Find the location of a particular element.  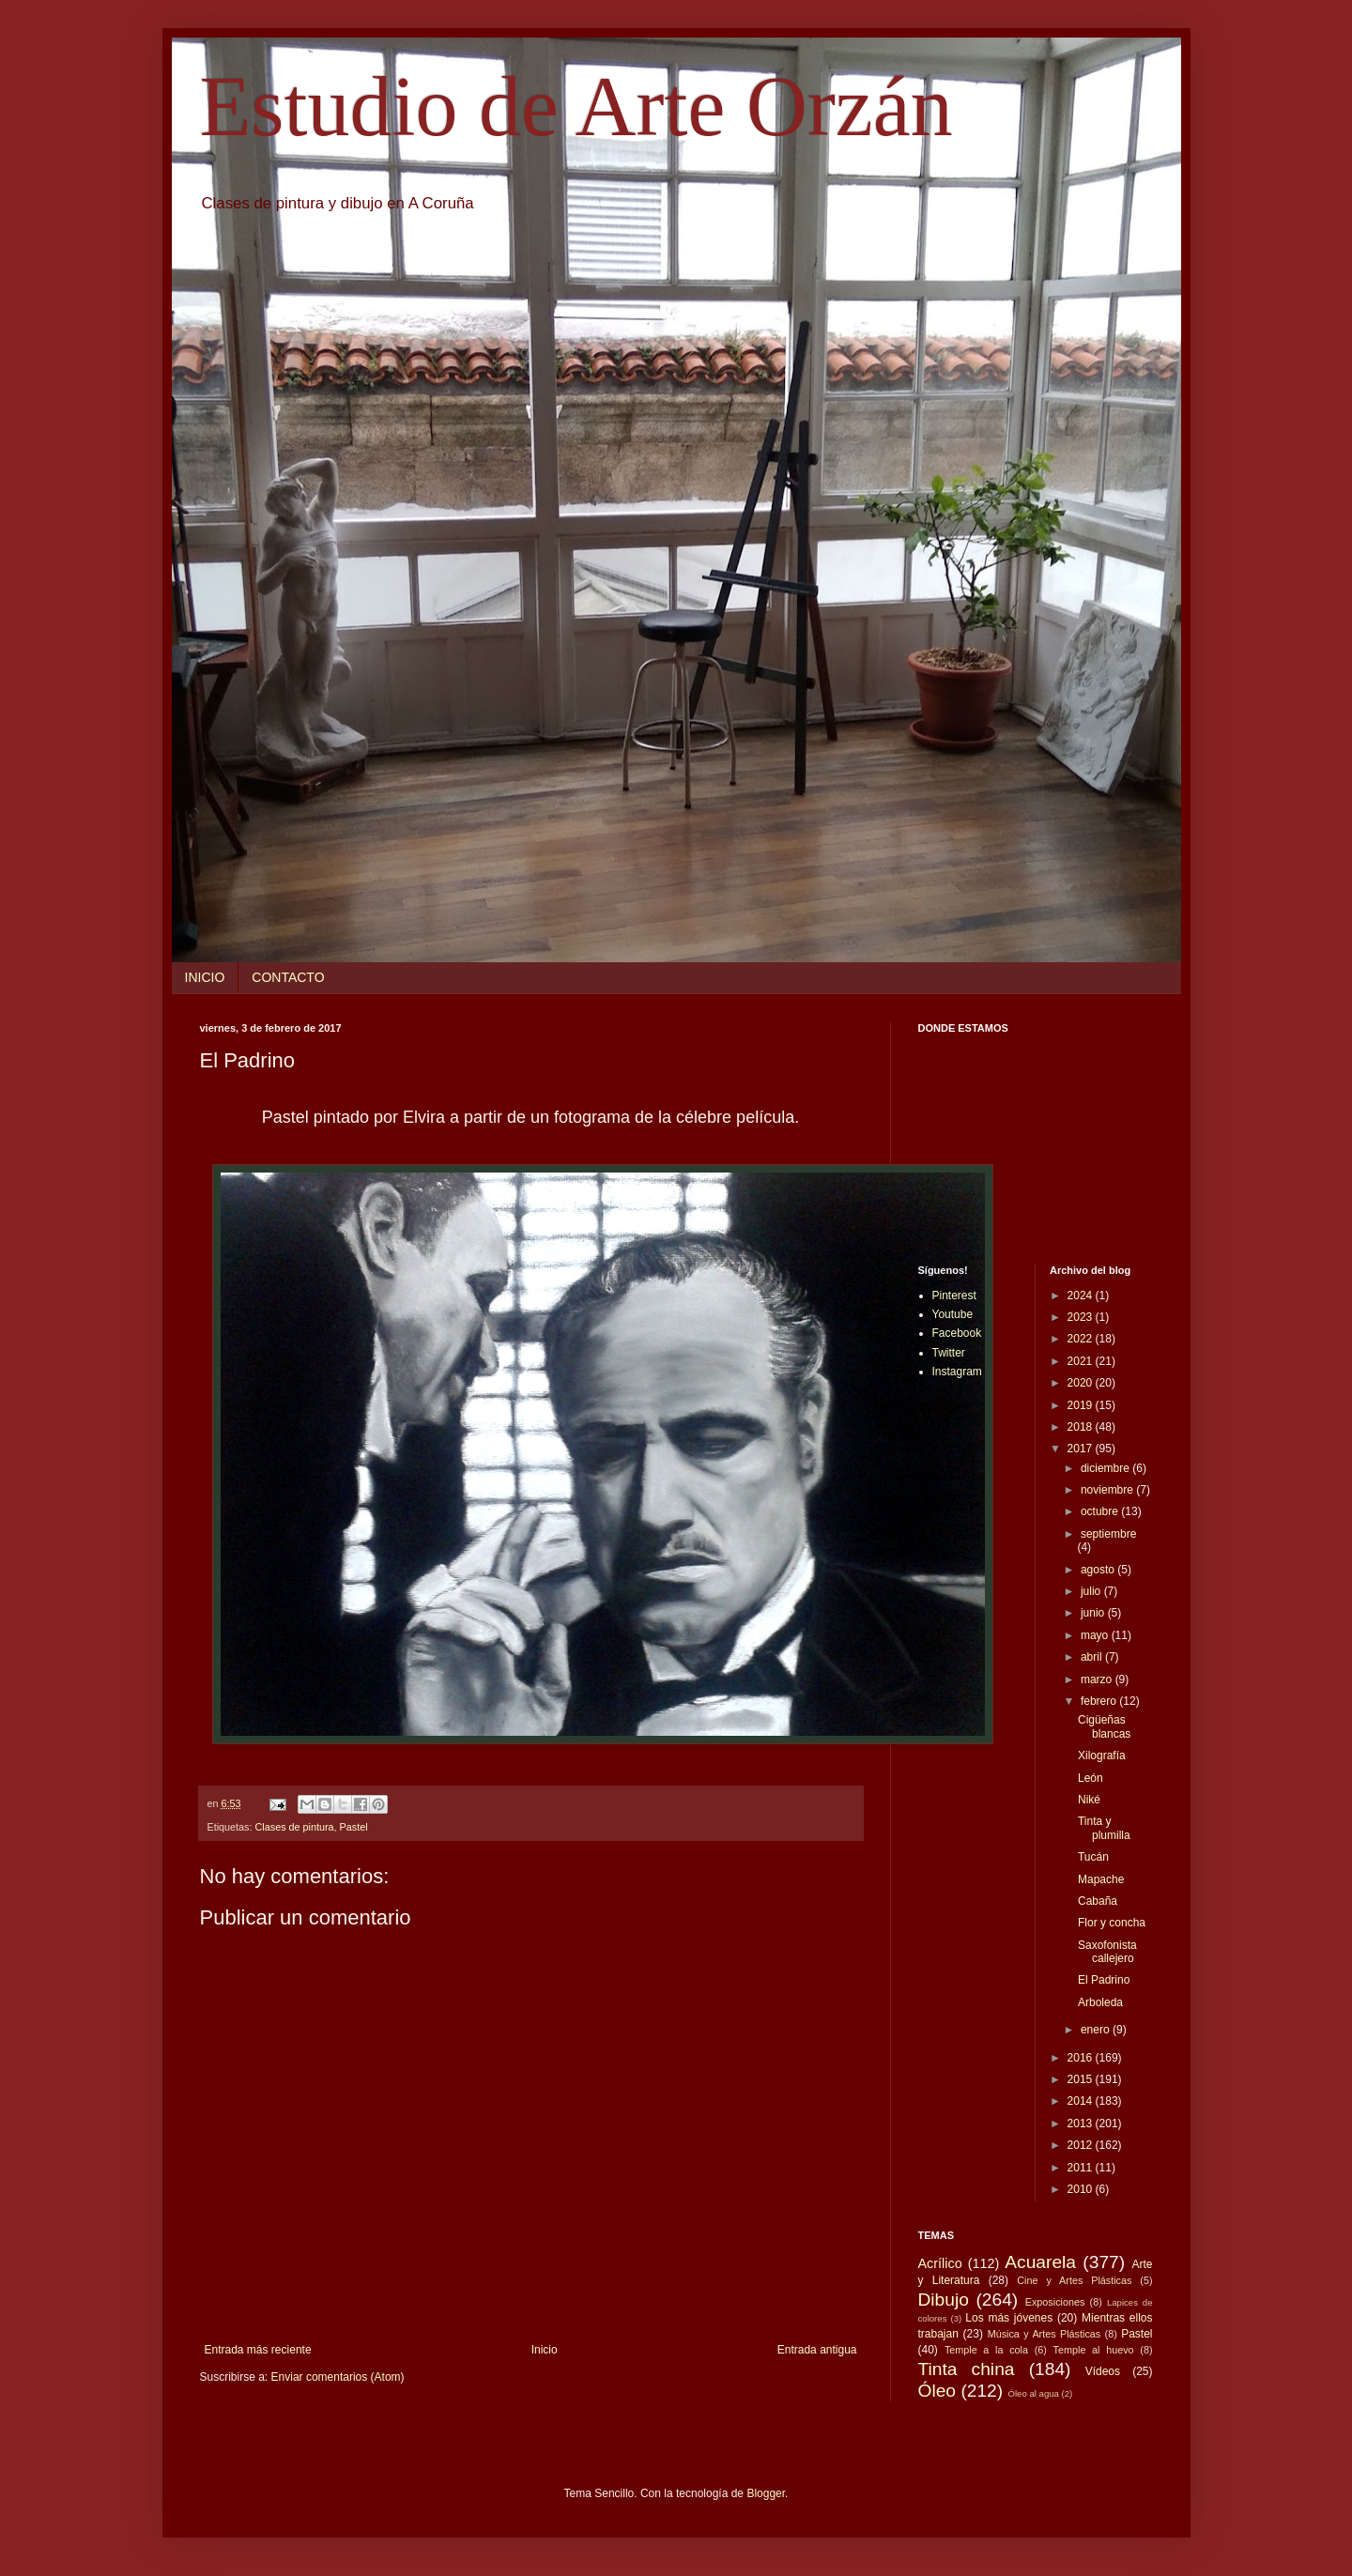

Flor y concha is located at coordinates (1111, 1922).